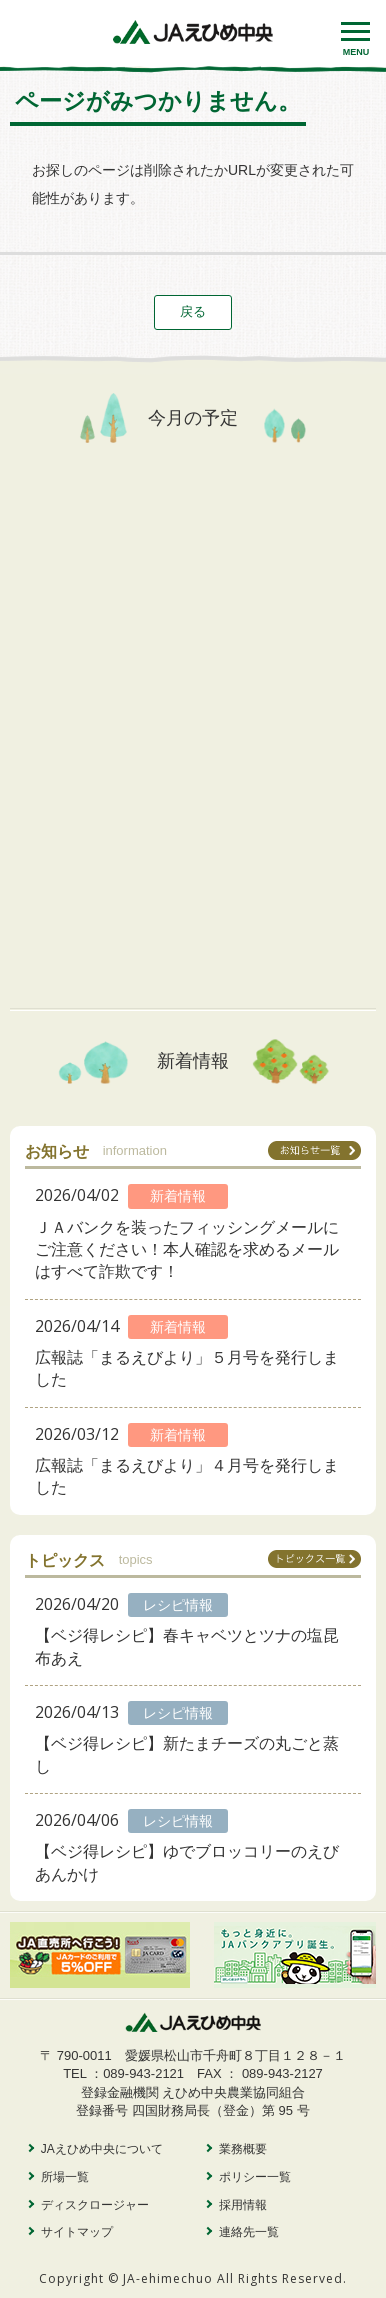 The image size is (386, 2298). I want to click on JAえひめ中央について, so click(102, 2149).